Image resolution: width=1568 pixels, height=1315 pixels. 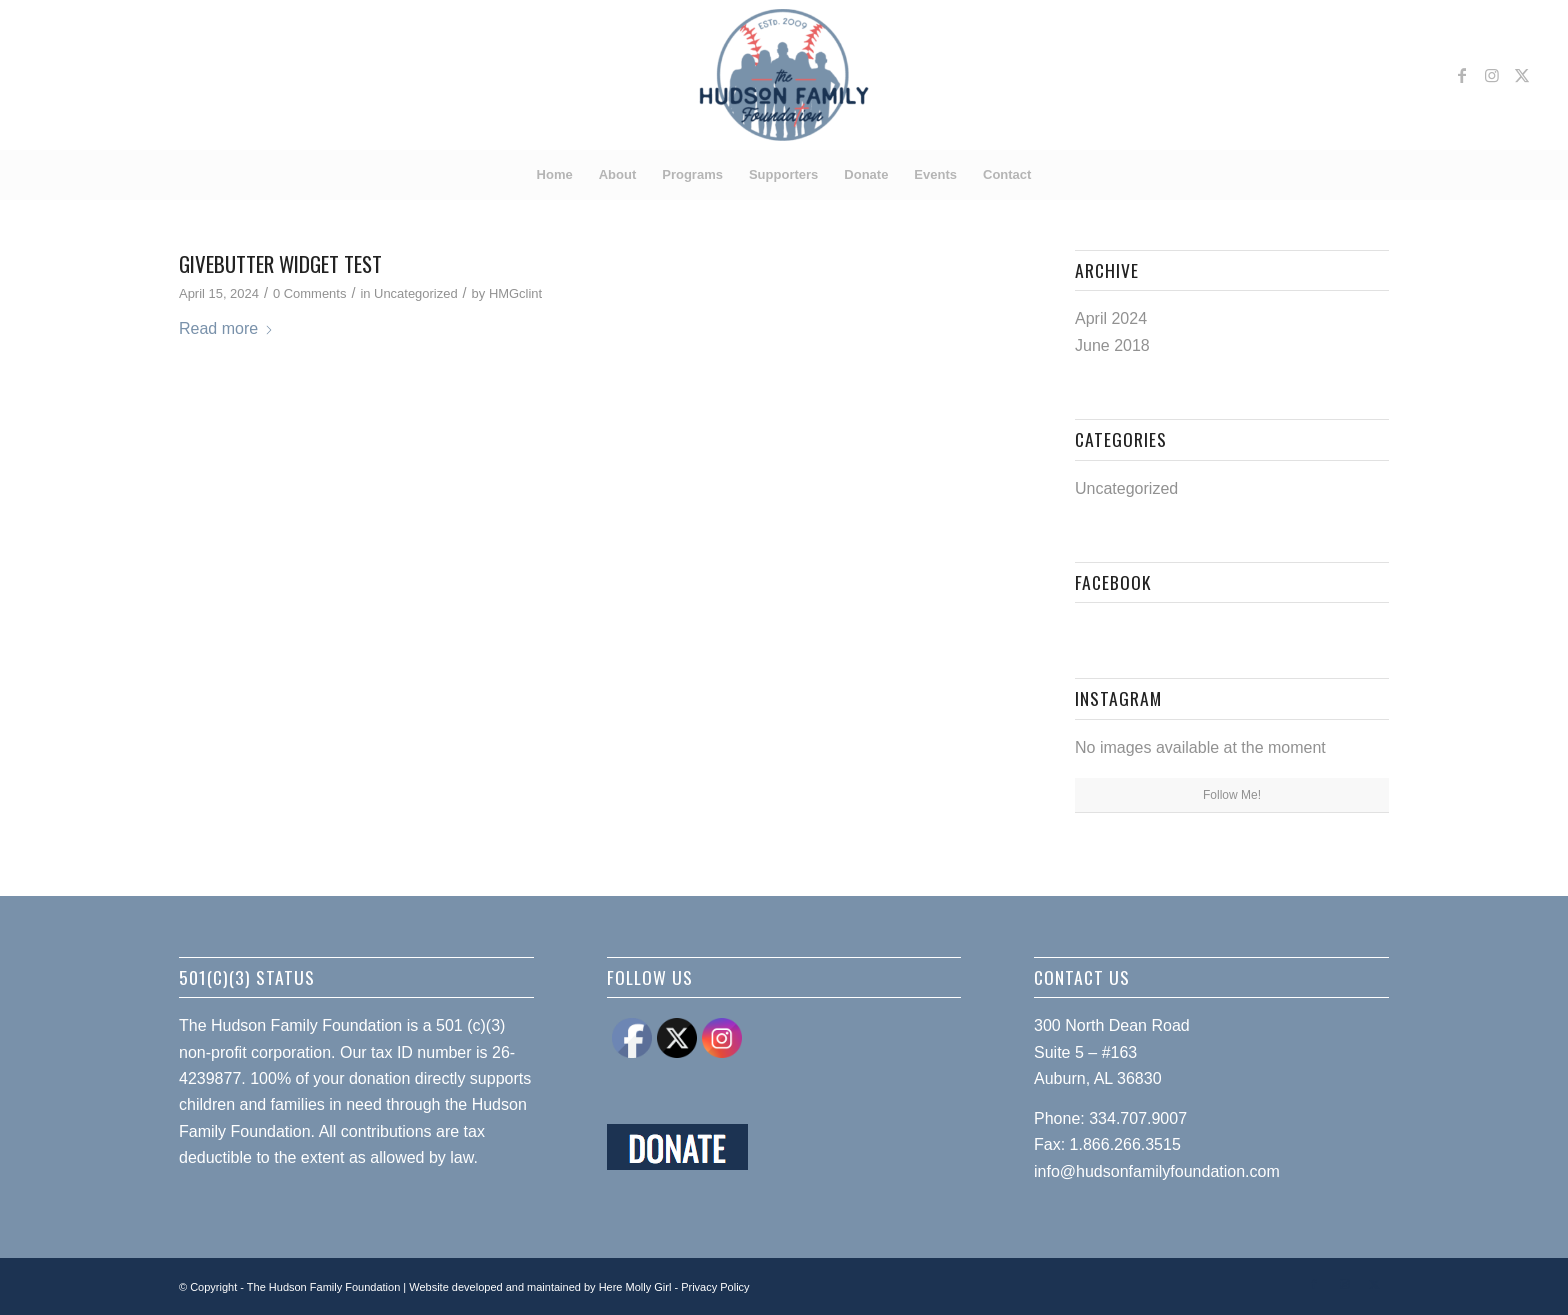 What do you see at coordinates (1462, 75) in the screenshot?
I see `[Link to Facebook]` at bounding box center [1462, 75].